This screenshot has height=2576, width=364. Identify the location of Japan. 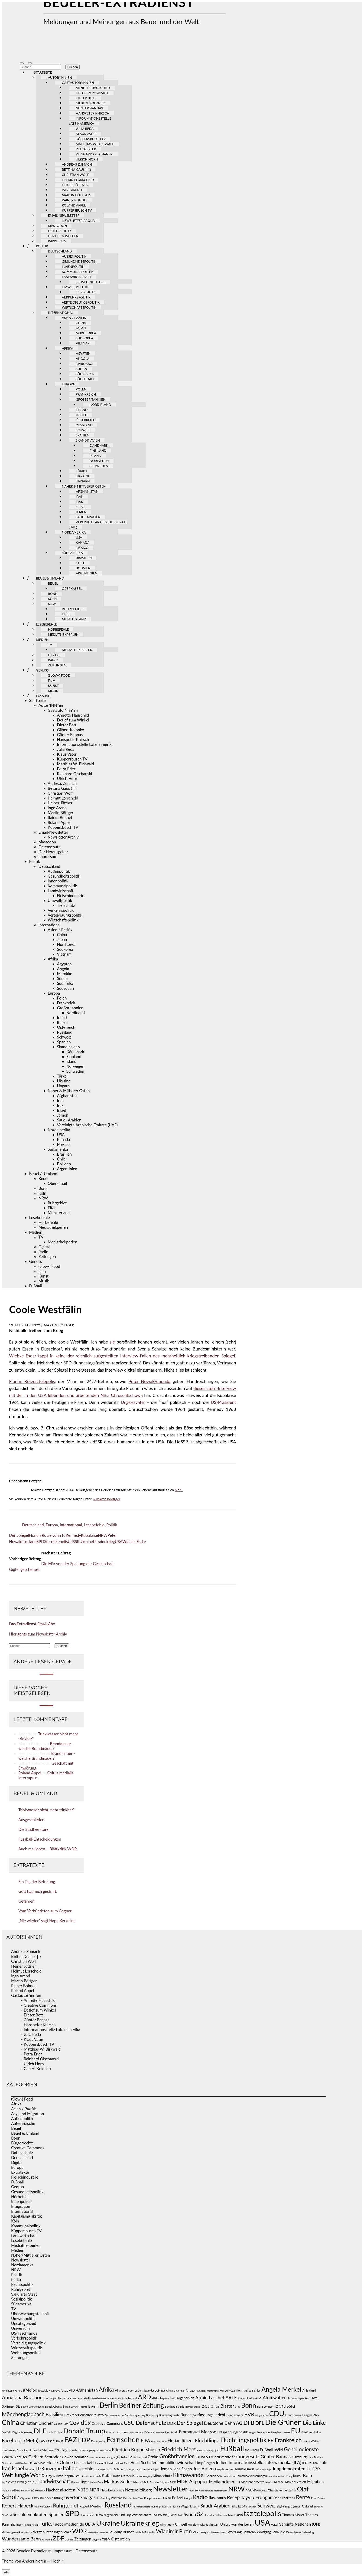
(81, 328).